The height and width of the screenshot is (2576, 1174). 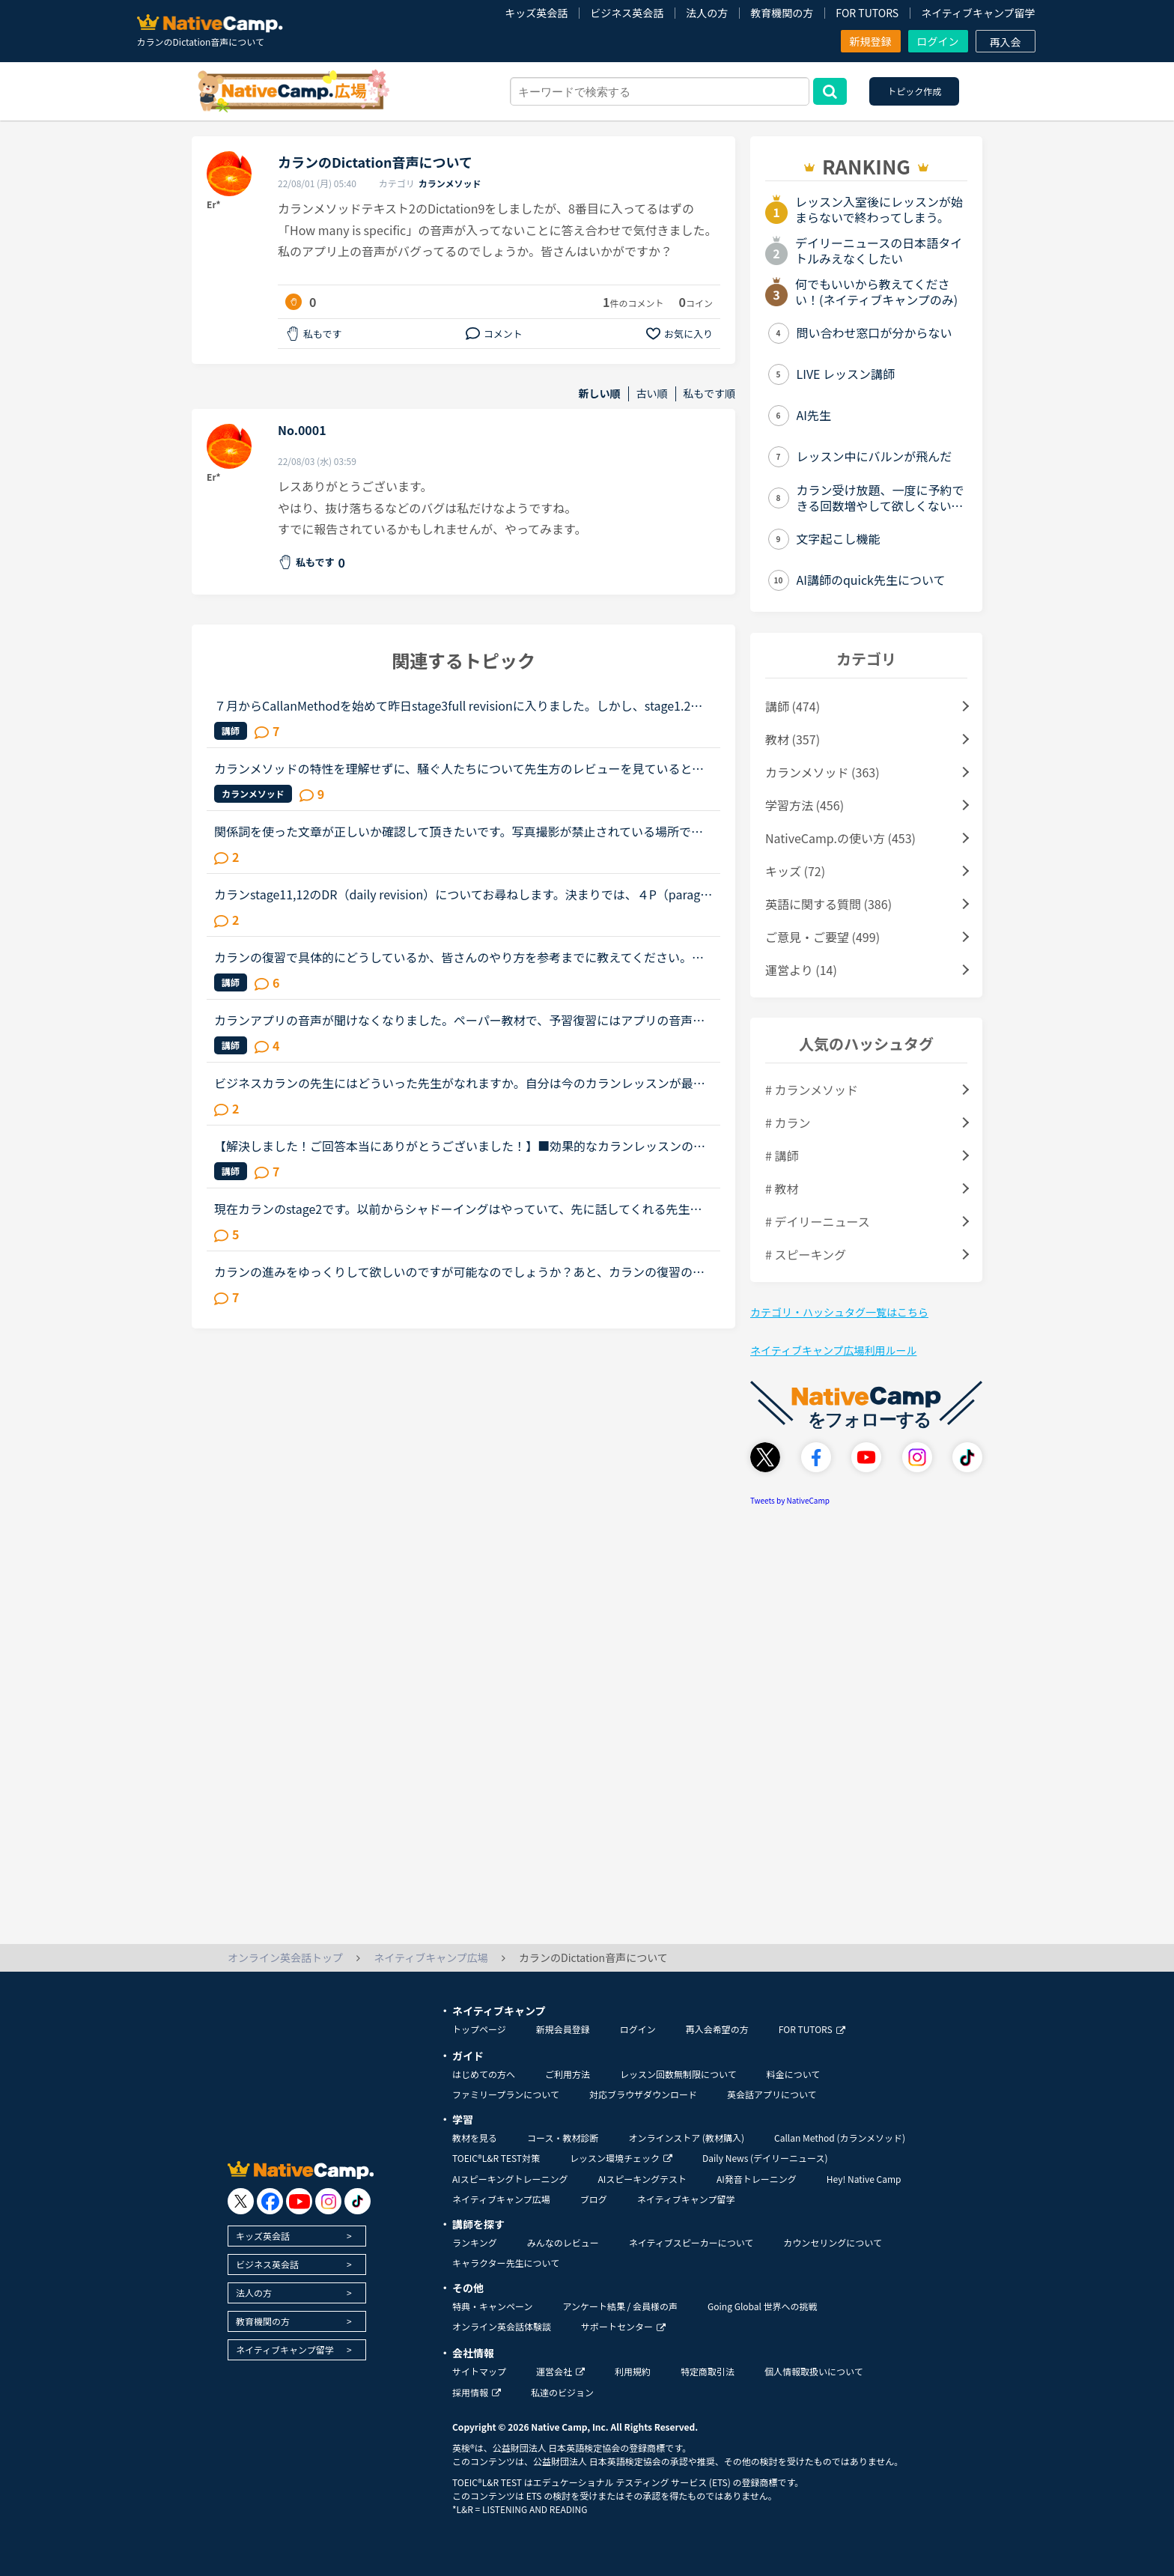 I want to click on カランメソッド, so click(x=450, y=183).